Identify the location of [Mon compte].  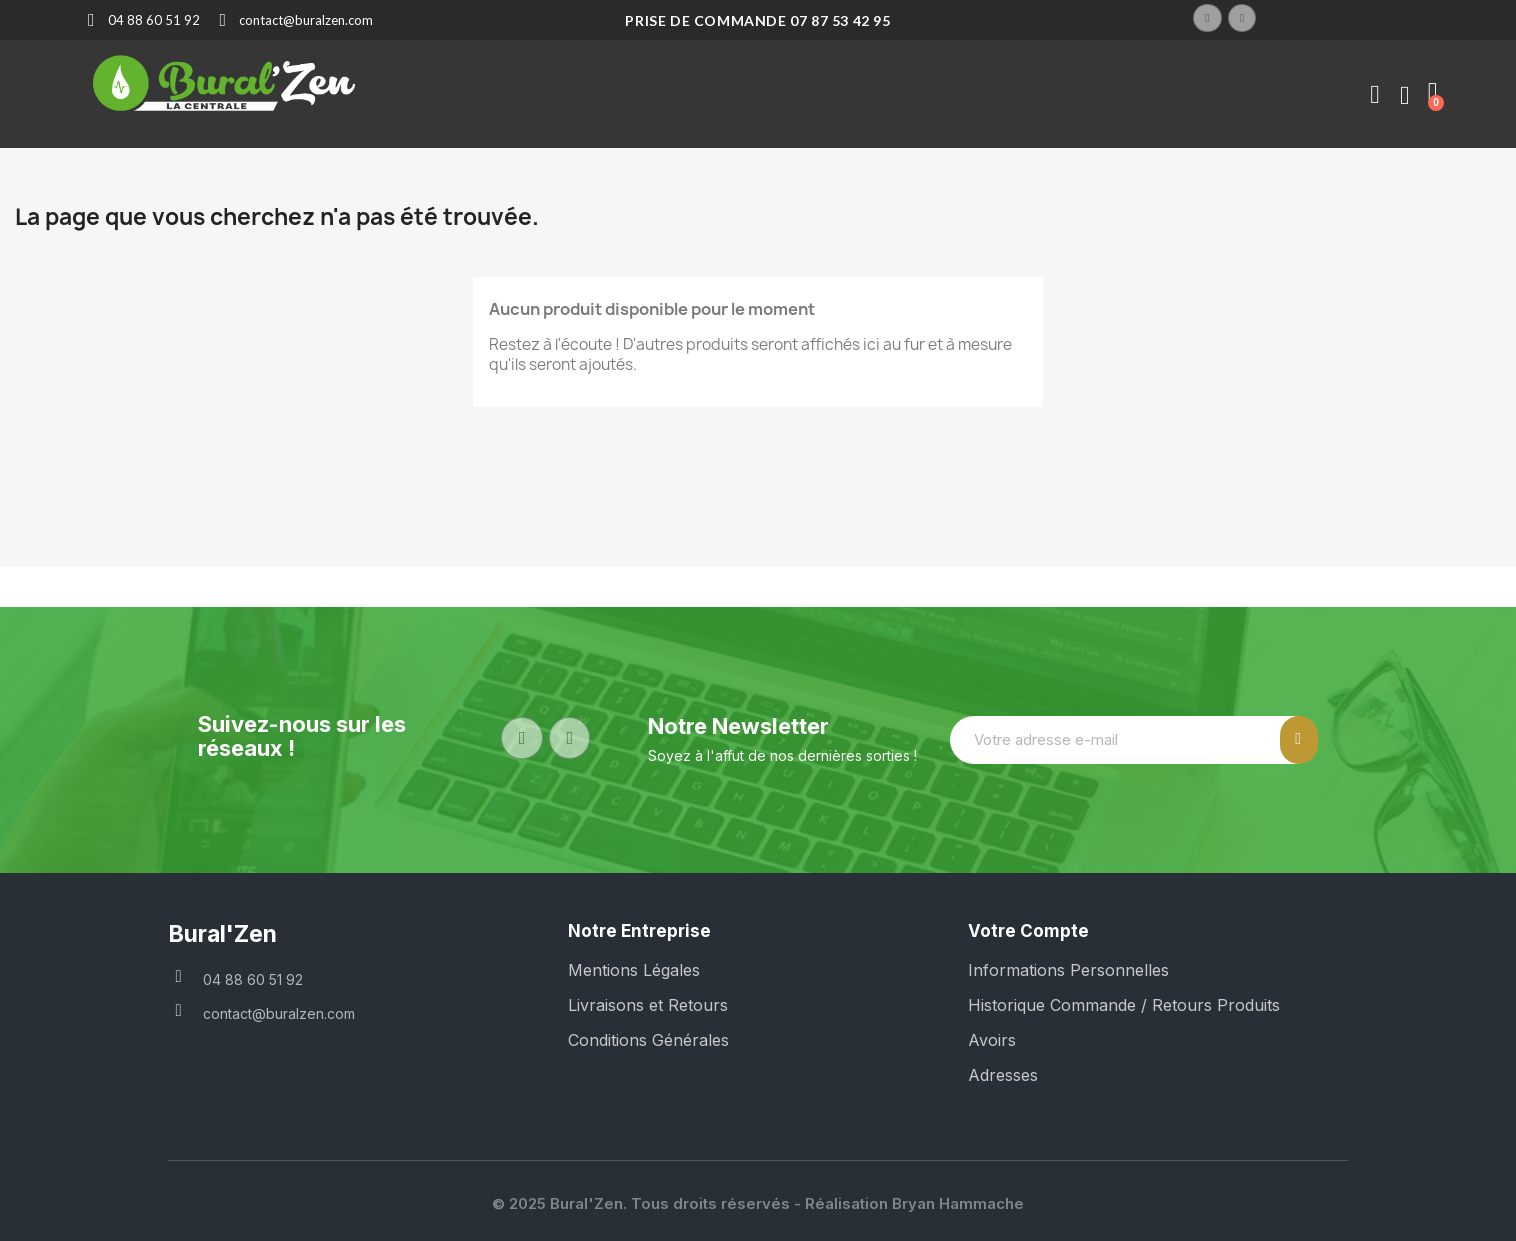
(1375, 95).